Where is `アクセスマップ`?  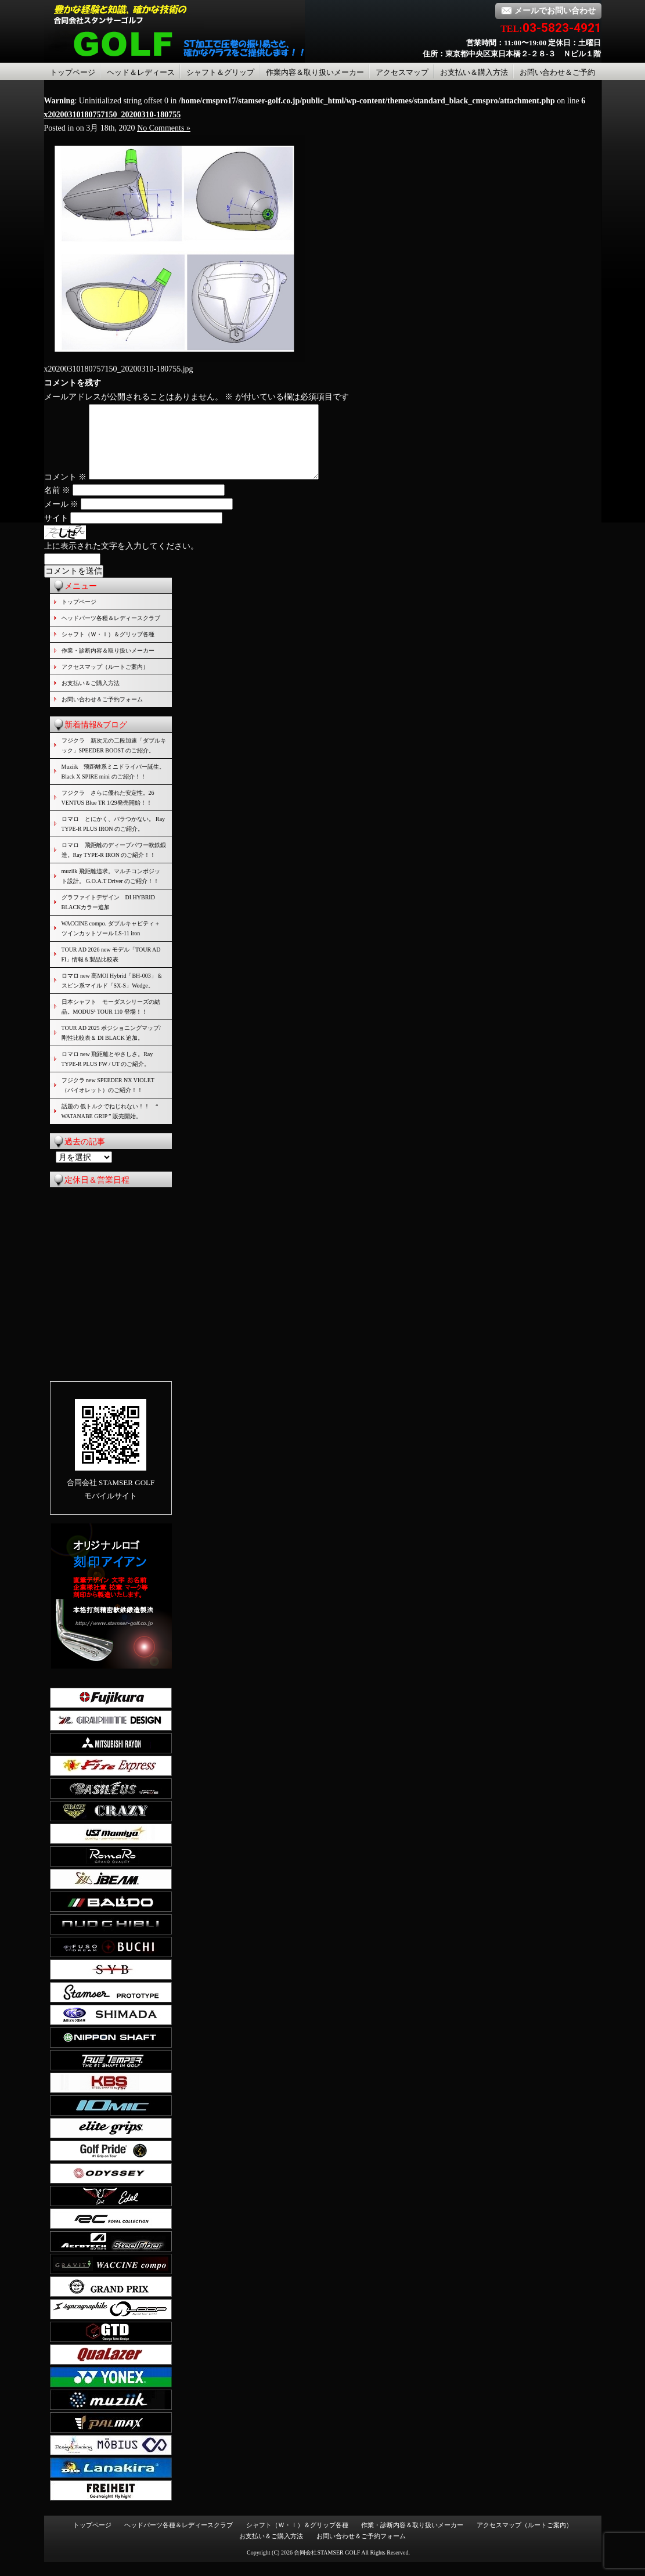 アクセスマップ is located at coordinates (402, 72).